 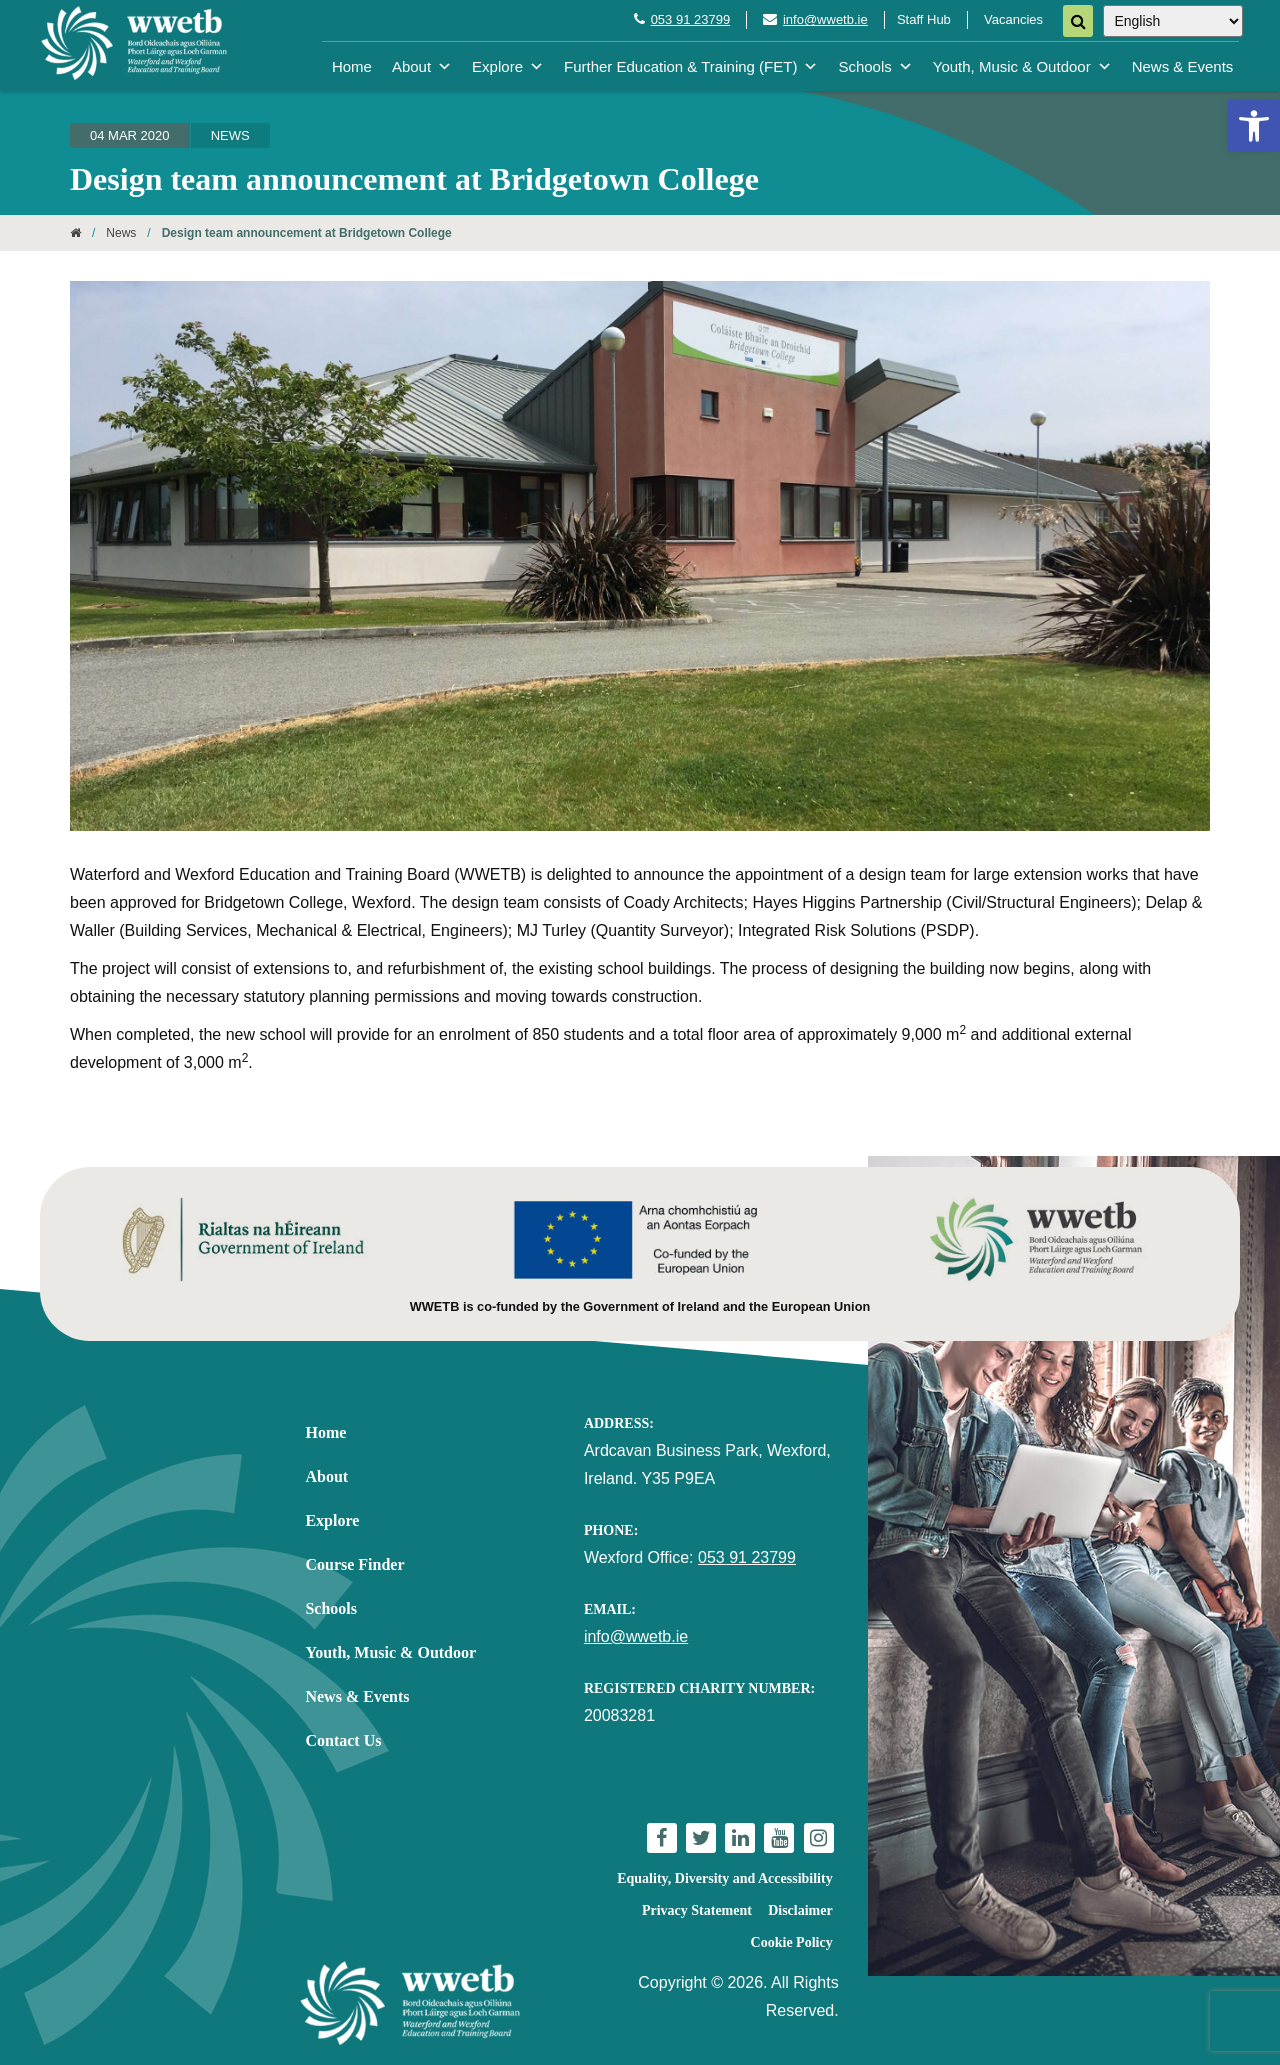 What do you see at coordinates (724, 1878) in the screenshot?
I see `Equality, Diversity and Accessibility [link]` at bounding box center [724, 1878].